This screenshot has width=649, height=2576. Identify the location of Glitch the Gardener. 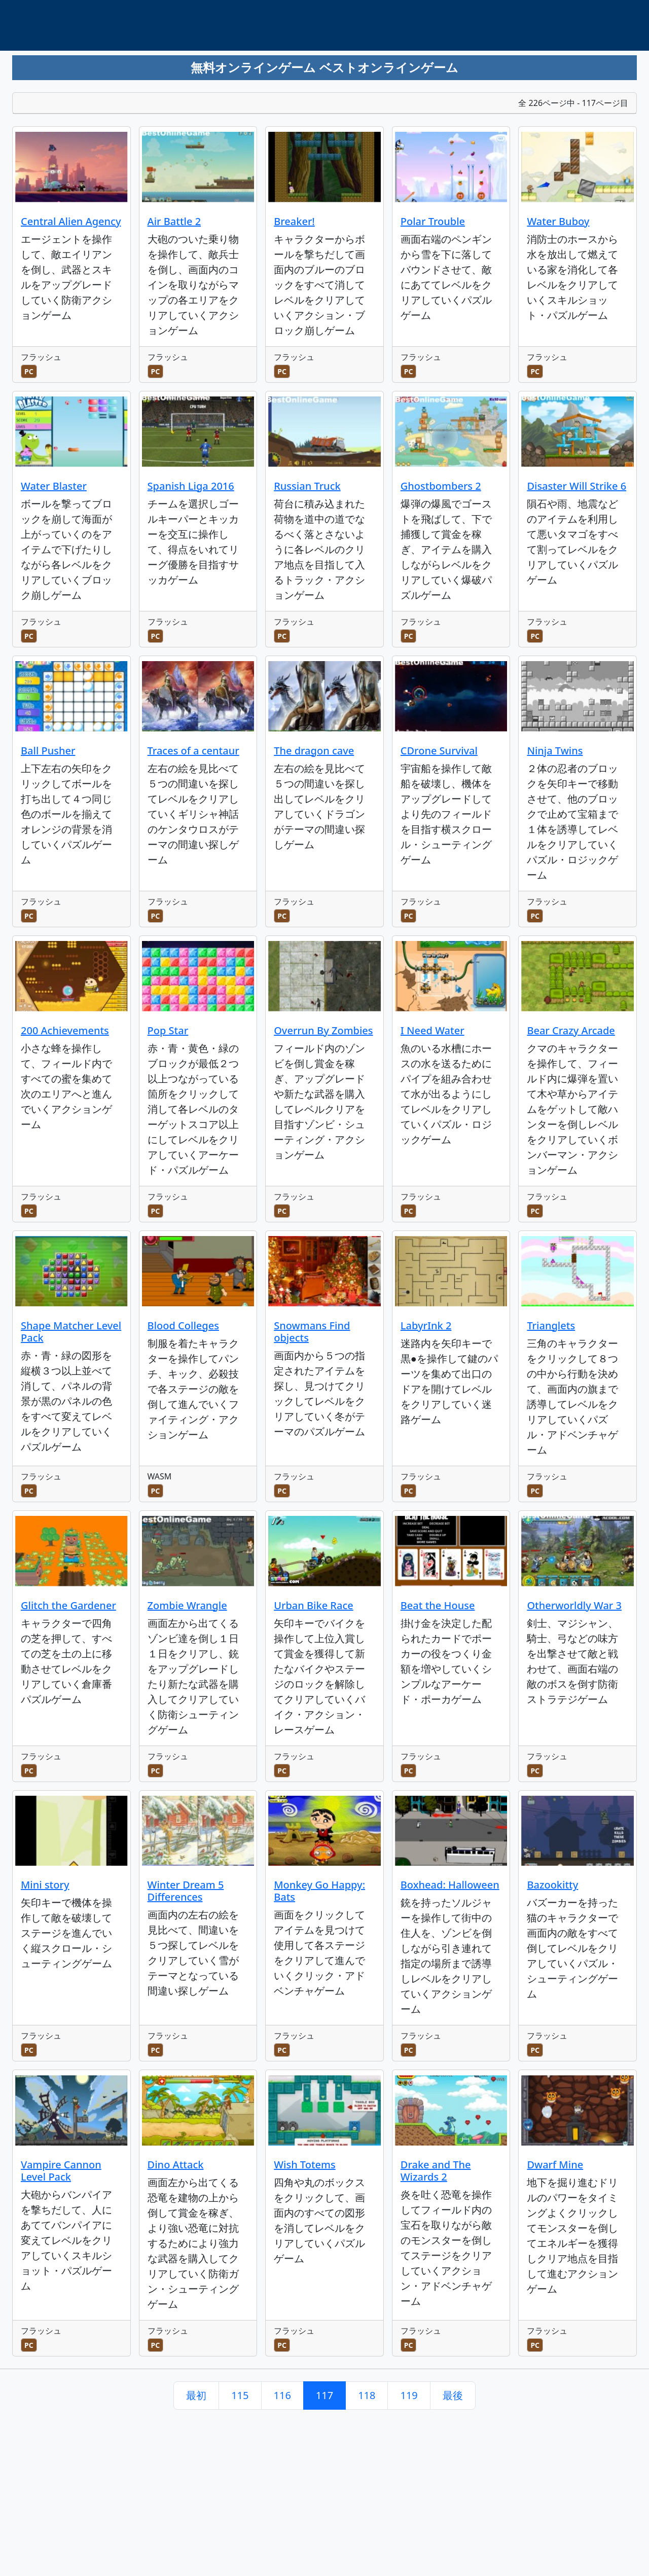
(68, 1605).